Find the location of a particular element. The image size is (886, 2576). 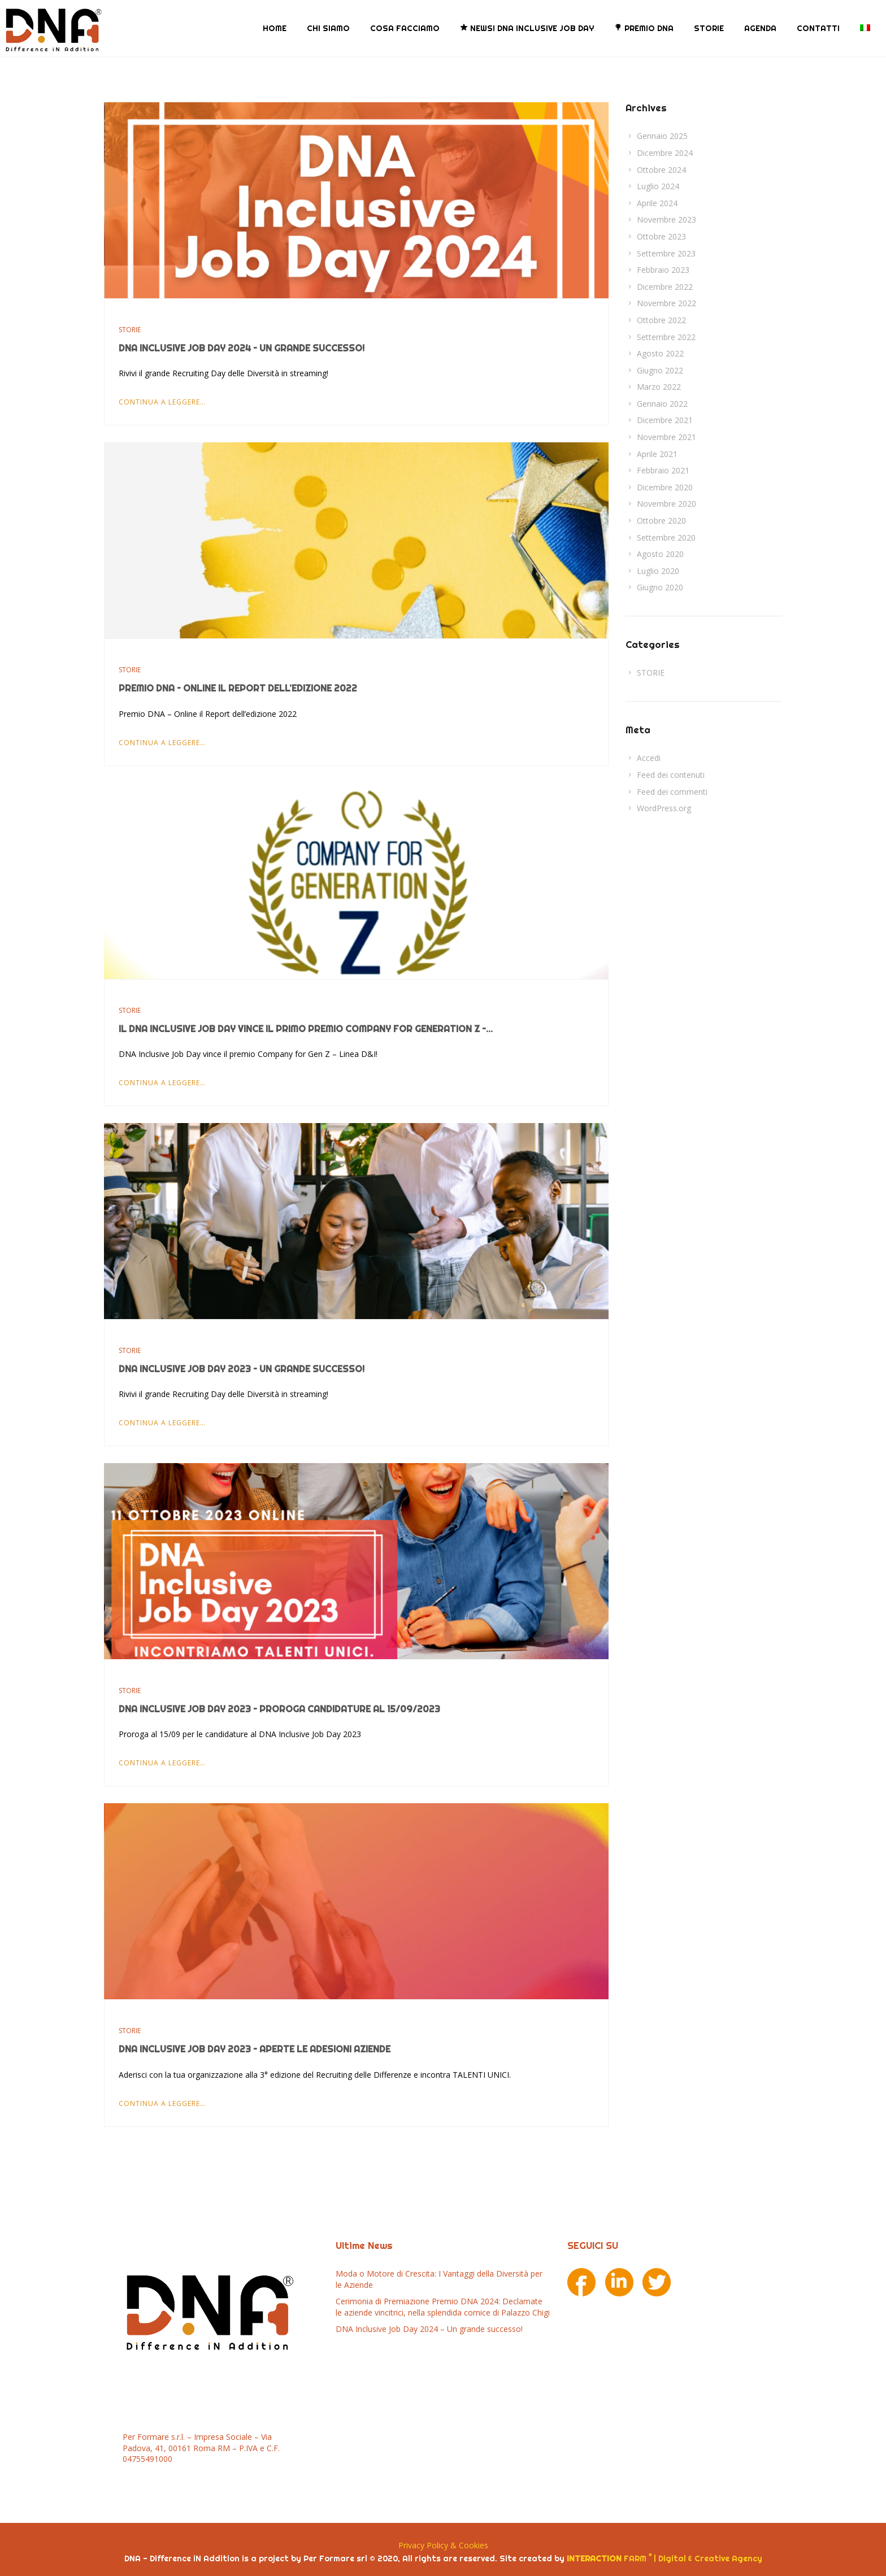

Dicembre 2022 is located at coordinates (665, 286).